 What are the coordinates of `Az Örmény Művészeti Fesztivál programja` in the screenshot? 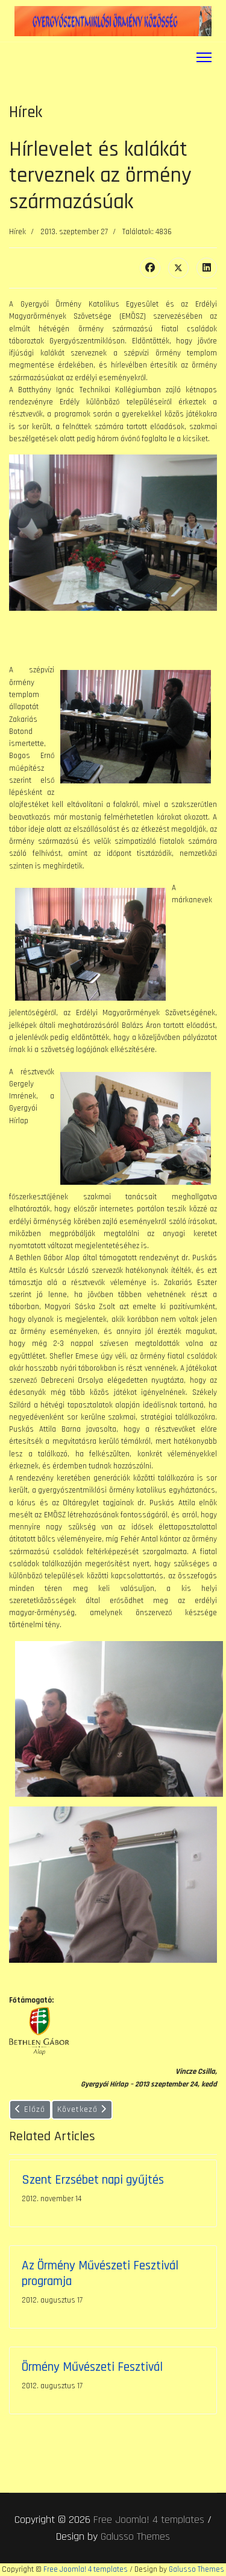 It's located at (100, 2273).